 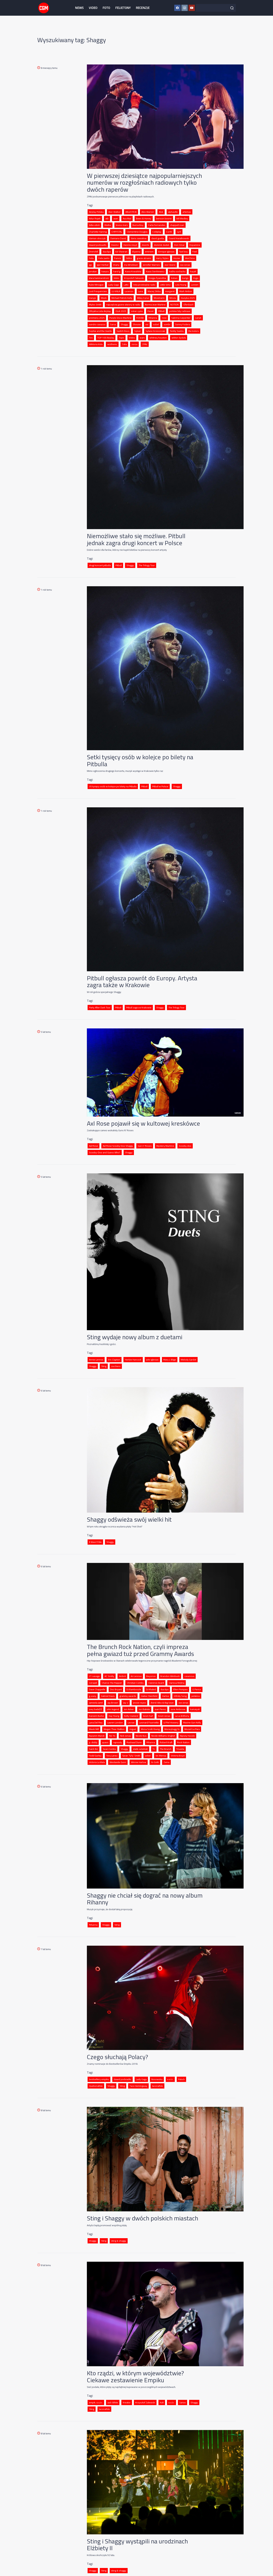 What do you see at coordinates (138, 1762) in the screenshot?
I see `Winnie Harlow` at bounding box center [138, 1762].